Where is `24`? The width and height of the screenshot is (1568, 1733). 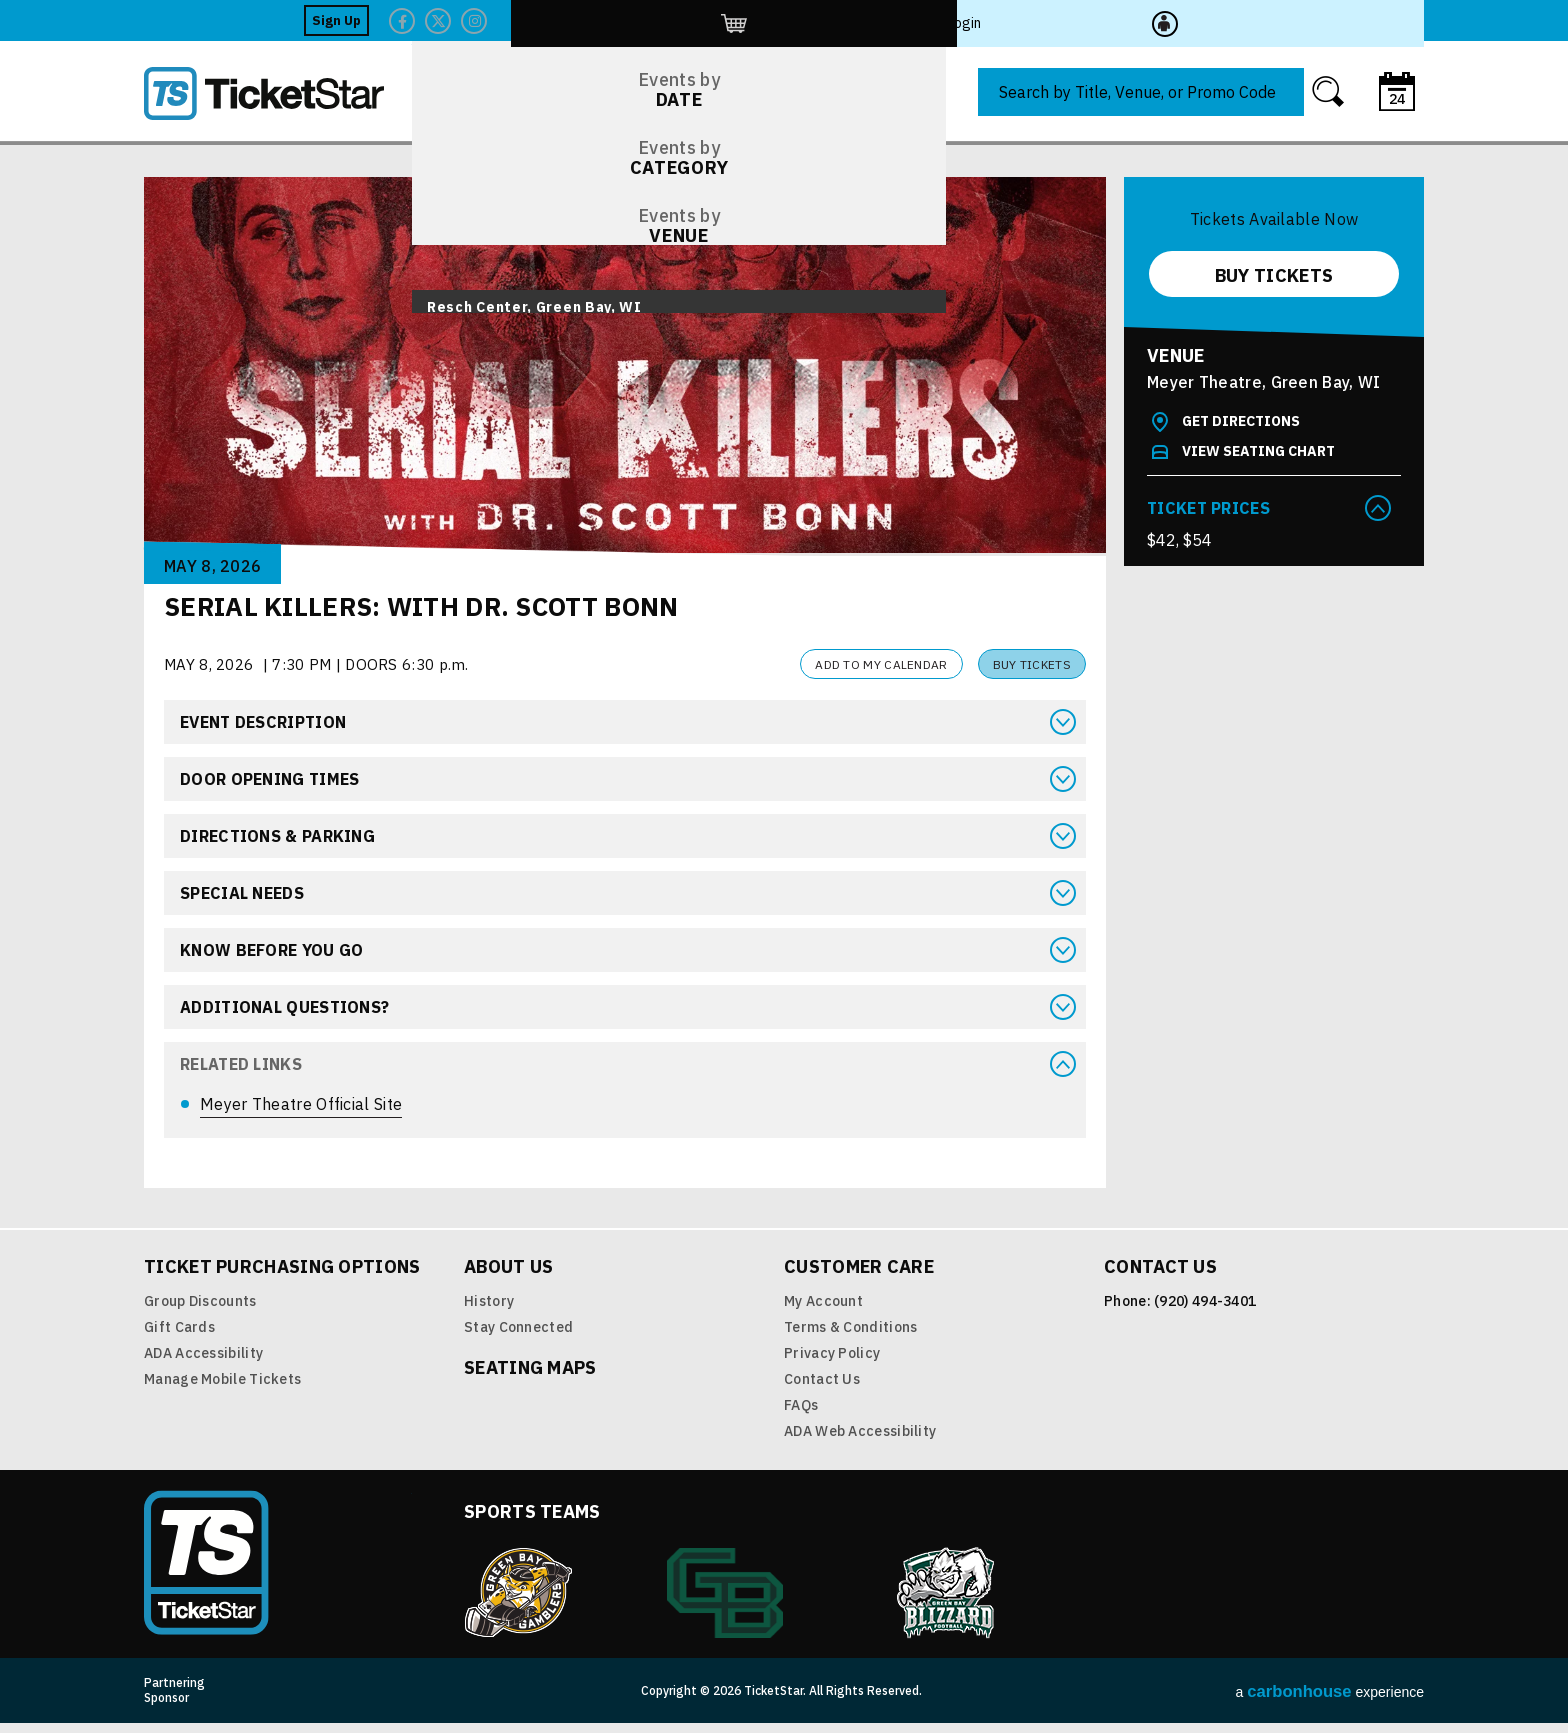 24 is located at coordinates (1397, 99).